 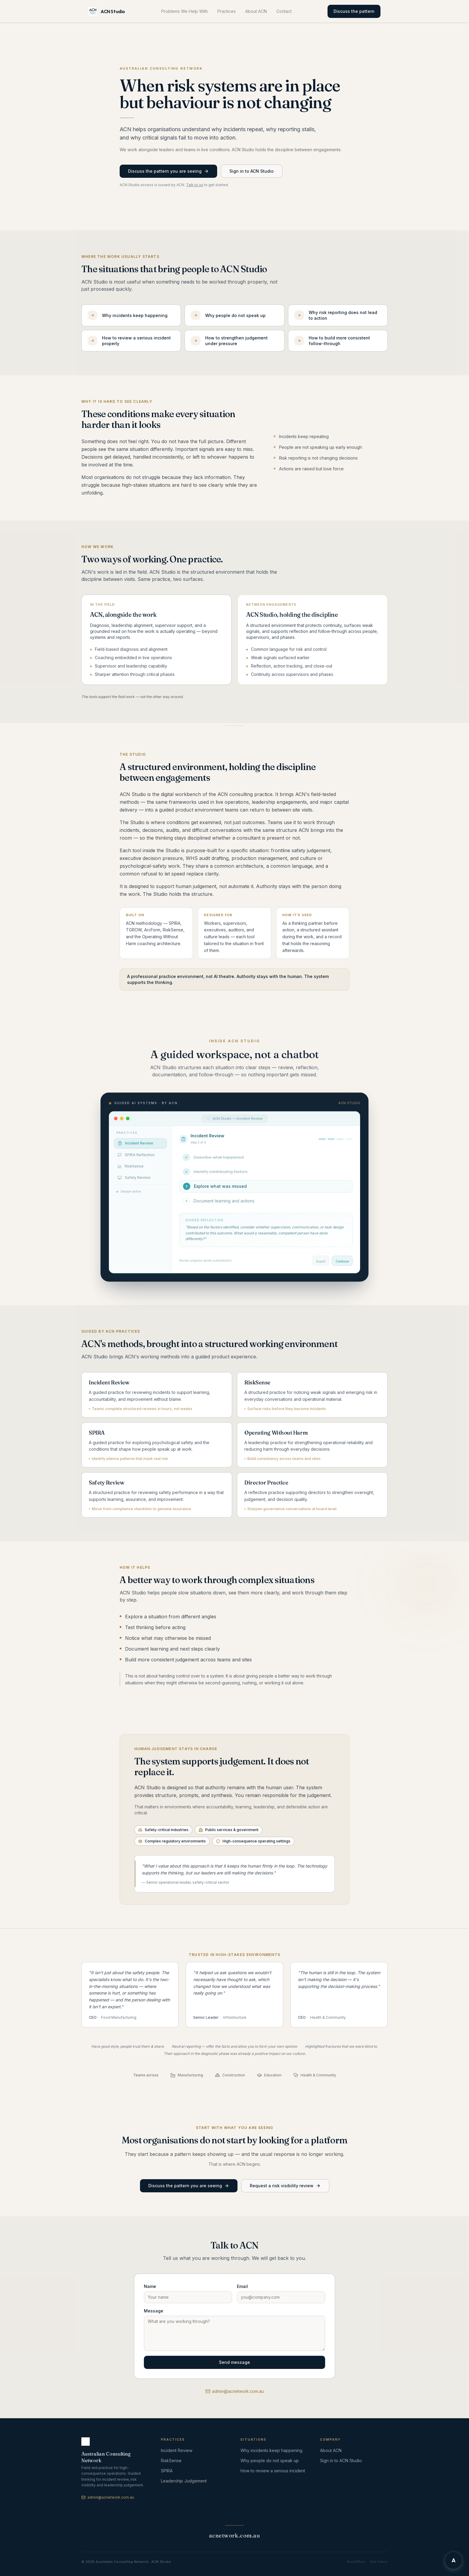 What do you see at coordinates (194, 185) in the screenshot?
I see `Talk to us` at bounding box center [194, 185].